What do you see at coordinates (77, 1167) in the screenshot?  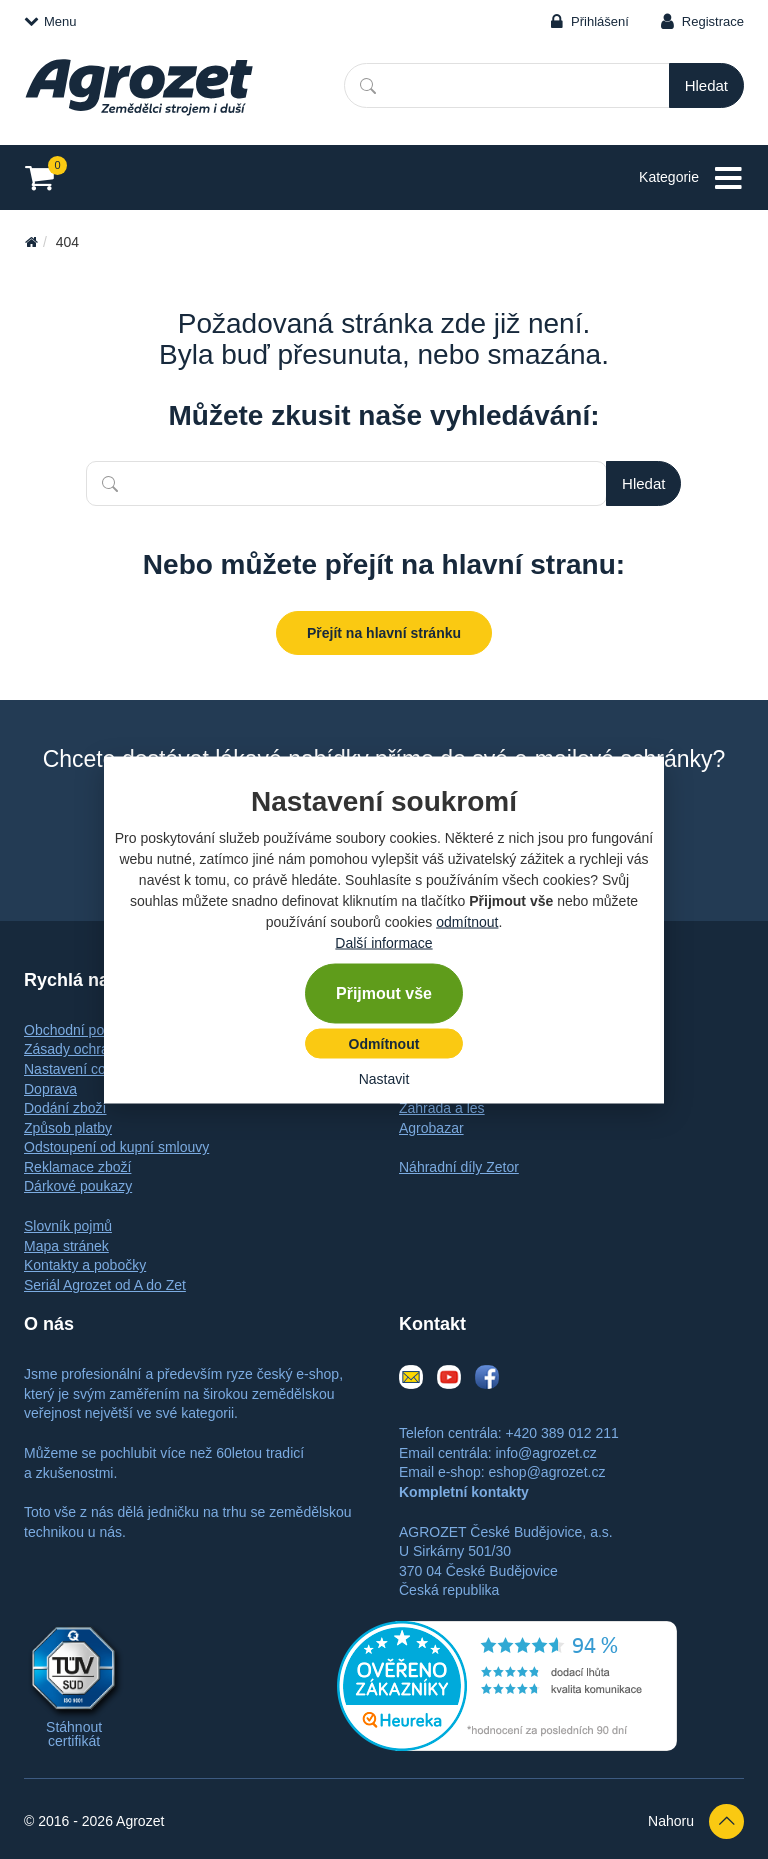 I see `Reklamace zboží` at bounding box center [77, 1167].